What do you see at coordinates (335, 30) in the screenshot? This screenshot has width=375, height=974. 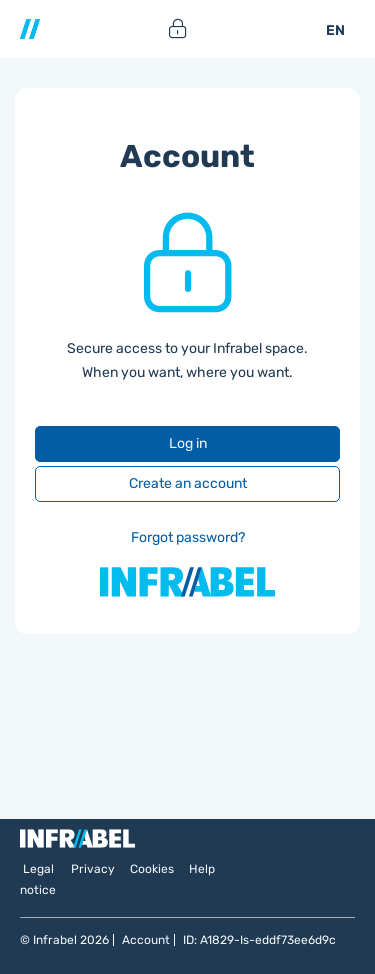 I see `EN` at bounding box center [335, 30].